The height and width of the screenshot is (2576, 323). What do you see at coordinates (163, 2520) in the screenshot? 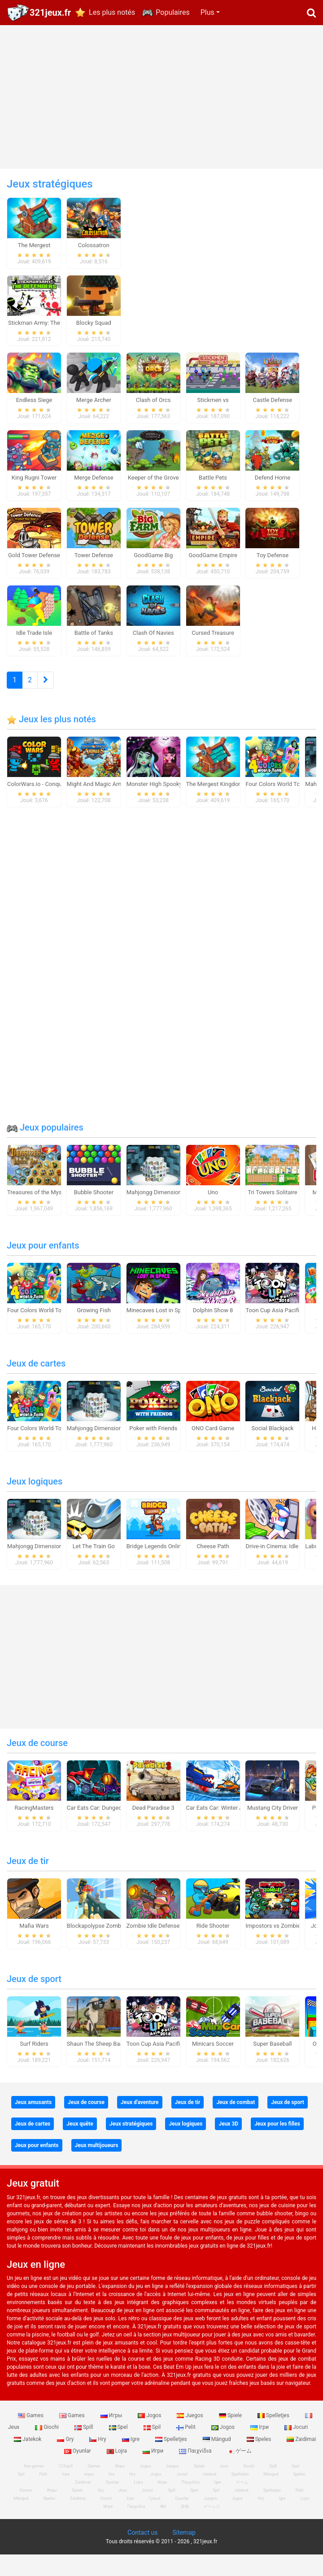
I see `खेल` at bounding box center [163, 2520].